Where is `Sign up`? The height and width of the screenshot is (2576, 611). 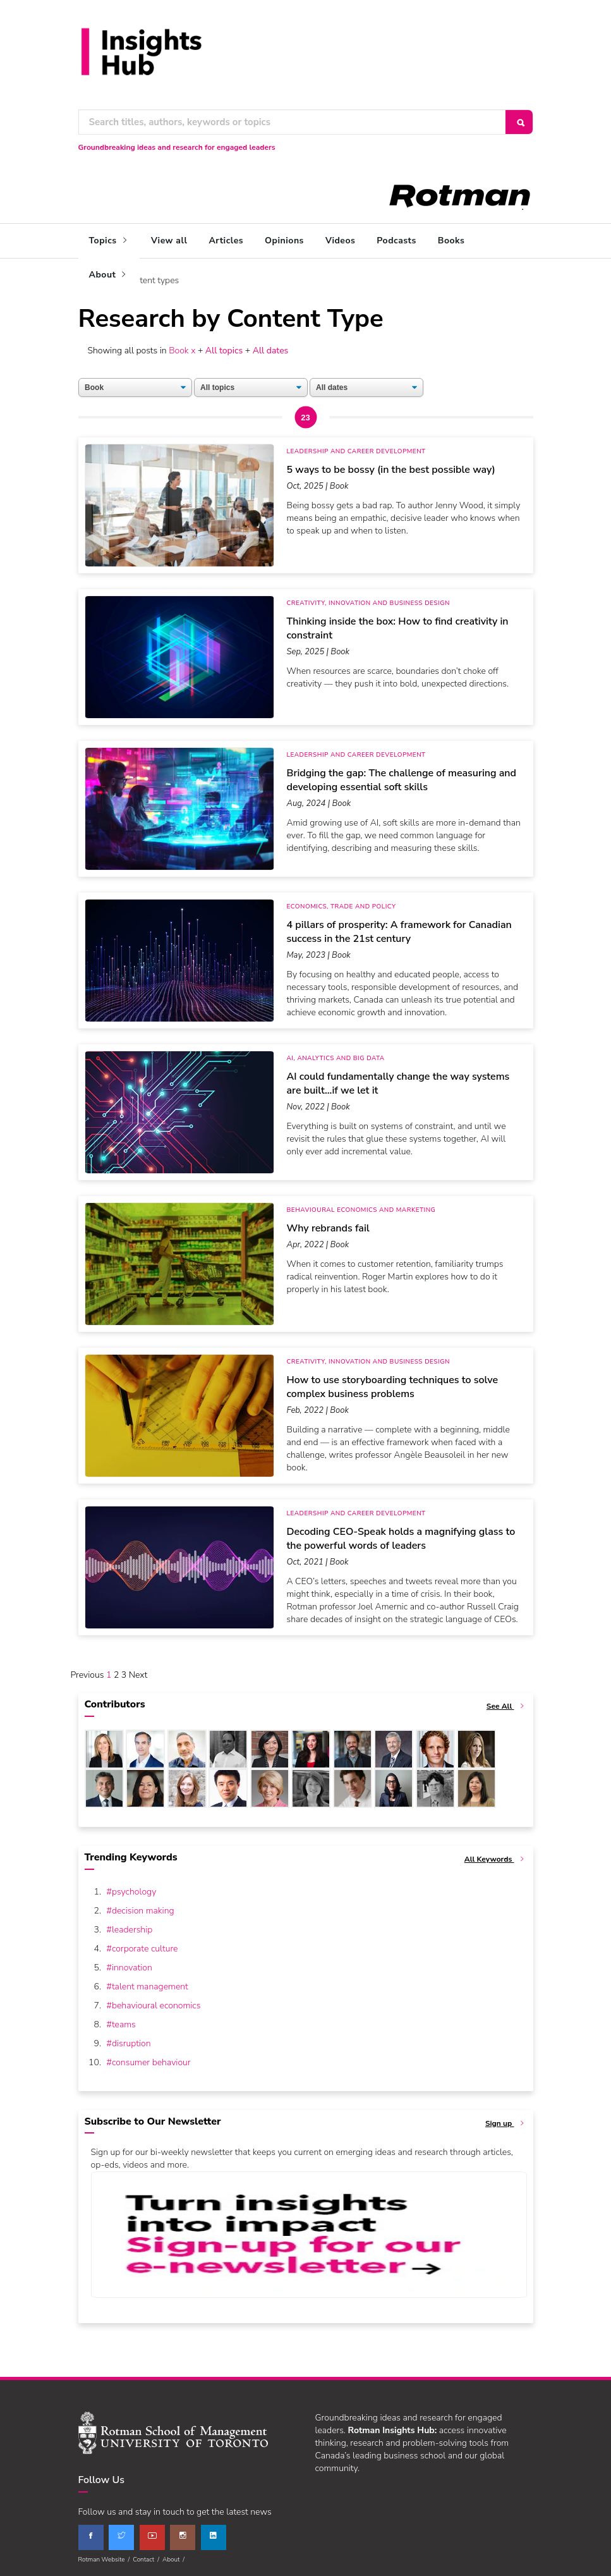
Sign up is located at coordinates (506, 2123).